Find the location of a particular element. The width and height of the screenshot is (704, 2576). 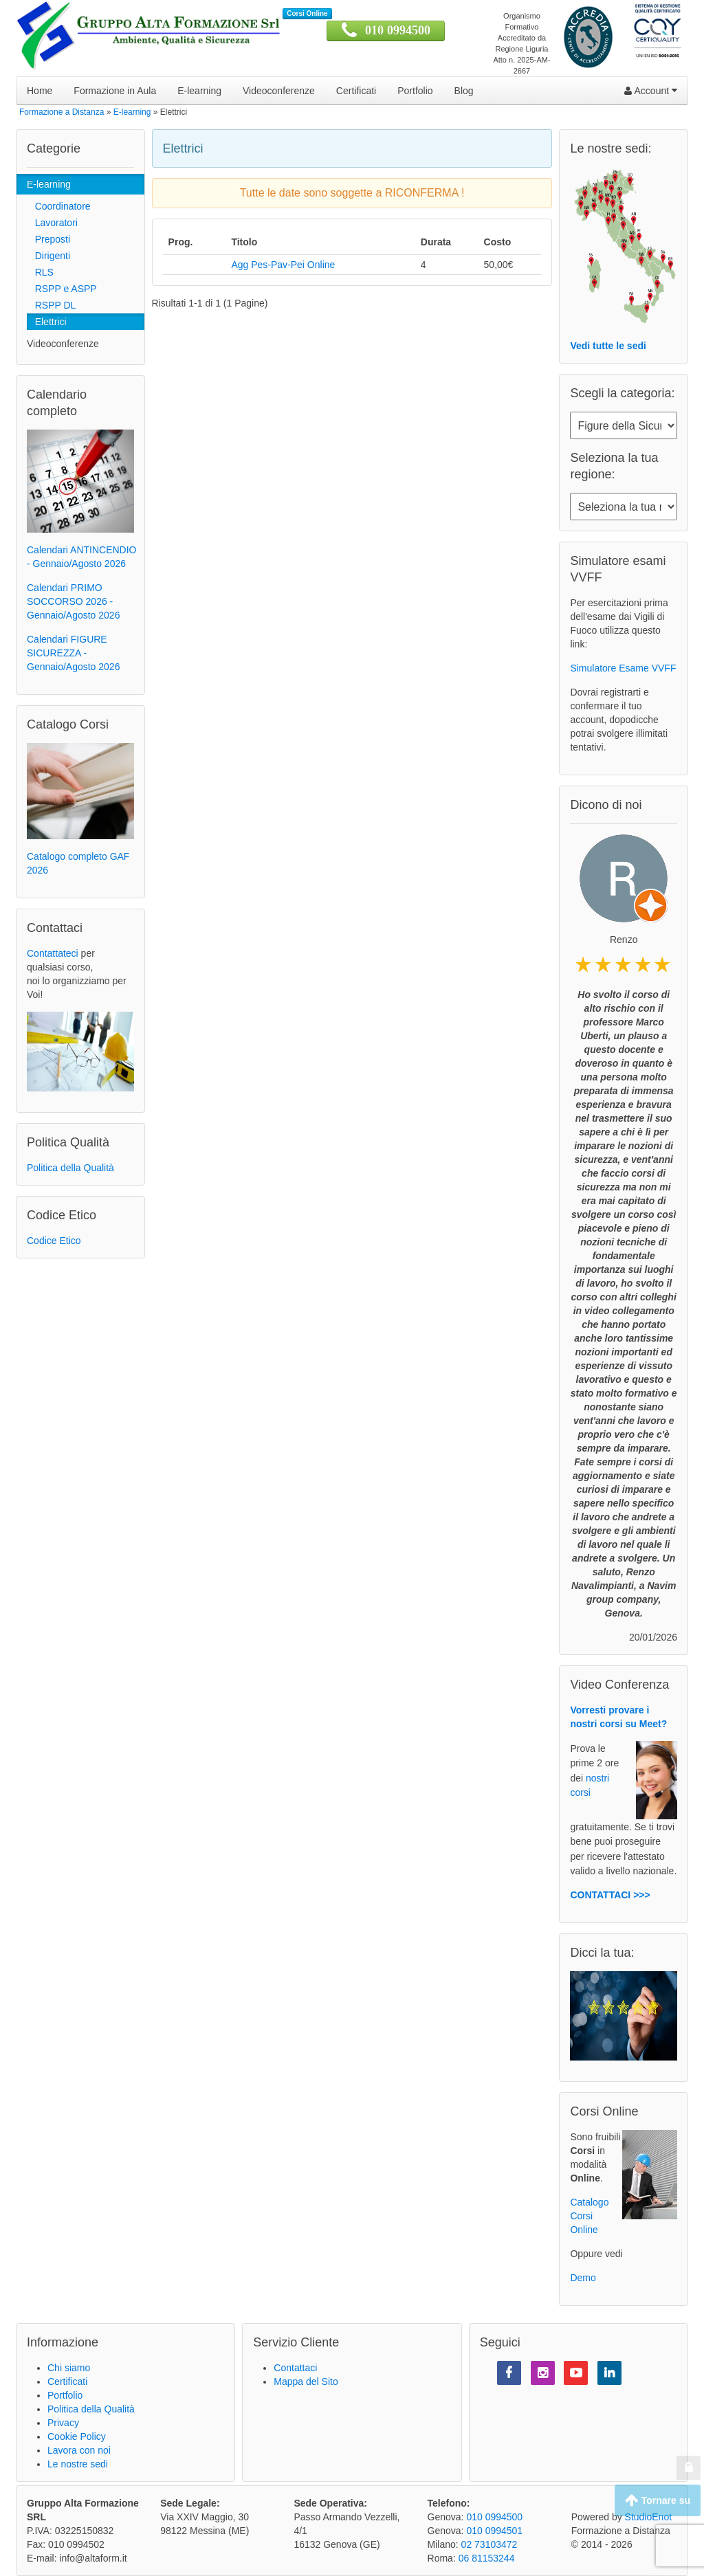

Portfolio is located at coordinates (414, 90).